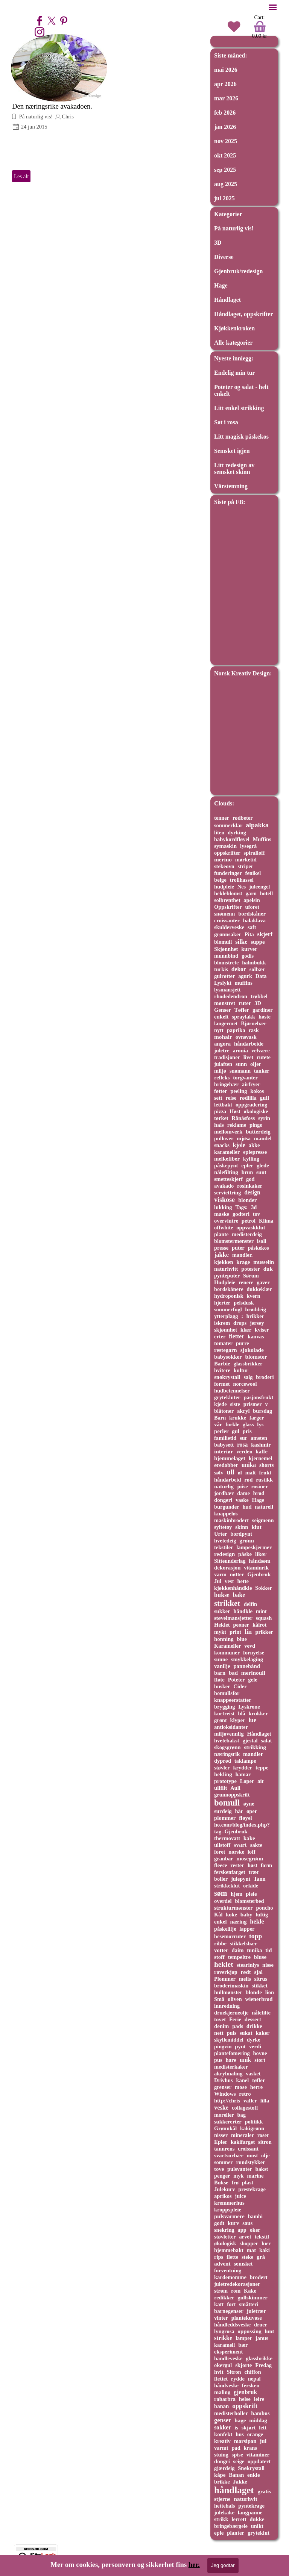  I want to click on gaver, so click(263, 1282).